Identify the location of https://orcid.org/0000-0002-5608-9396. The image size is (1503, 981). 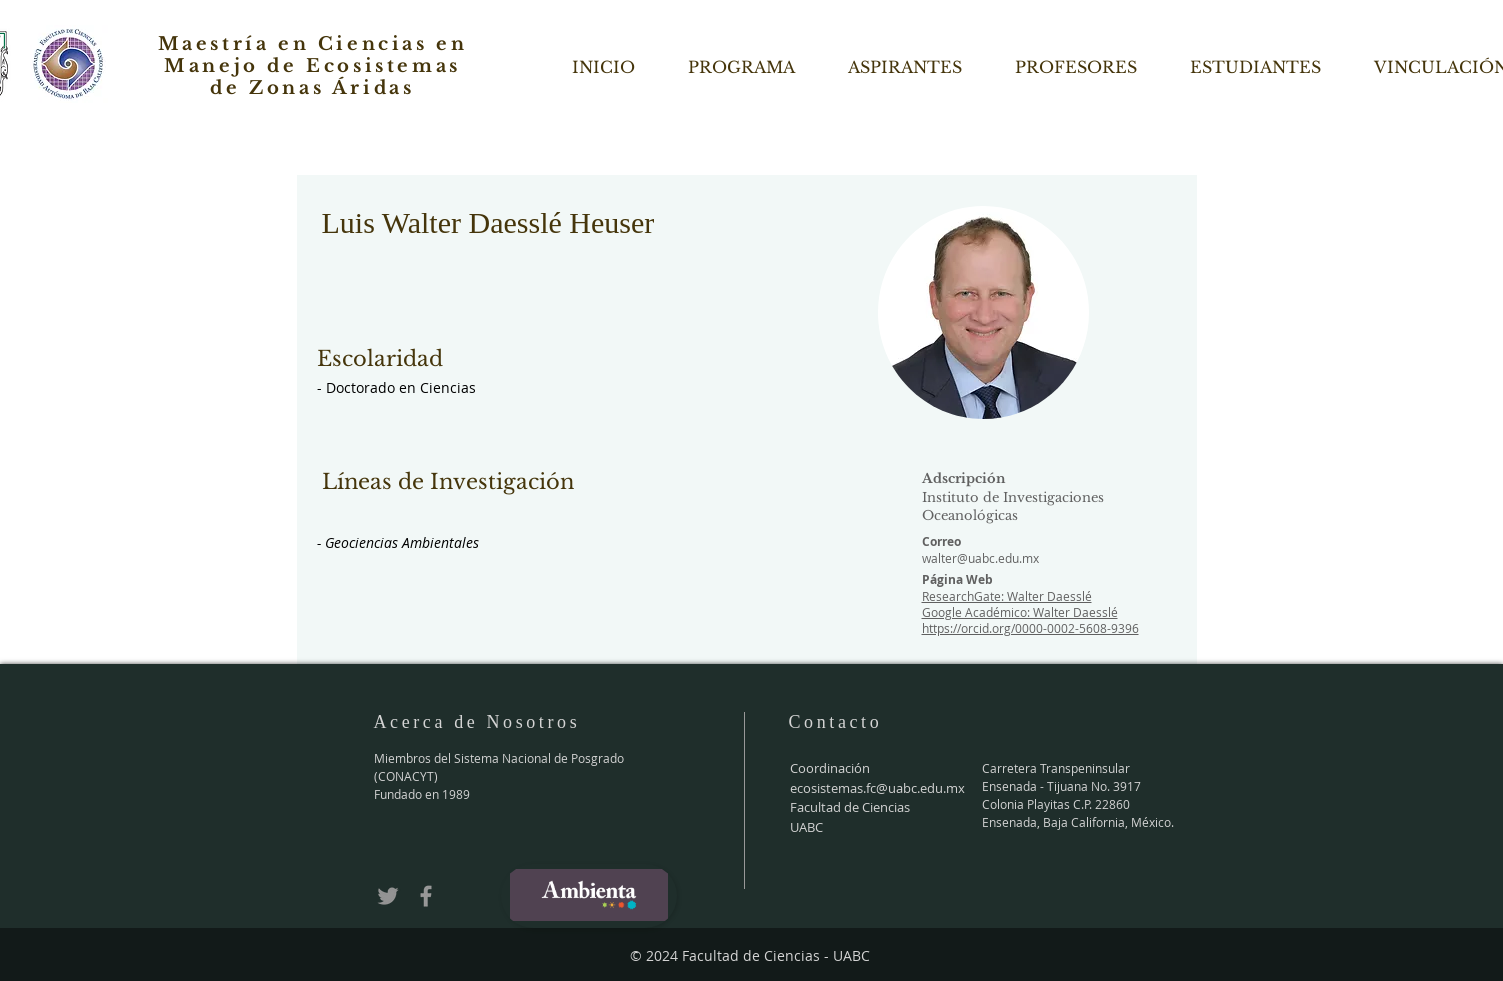
(1030, 628).